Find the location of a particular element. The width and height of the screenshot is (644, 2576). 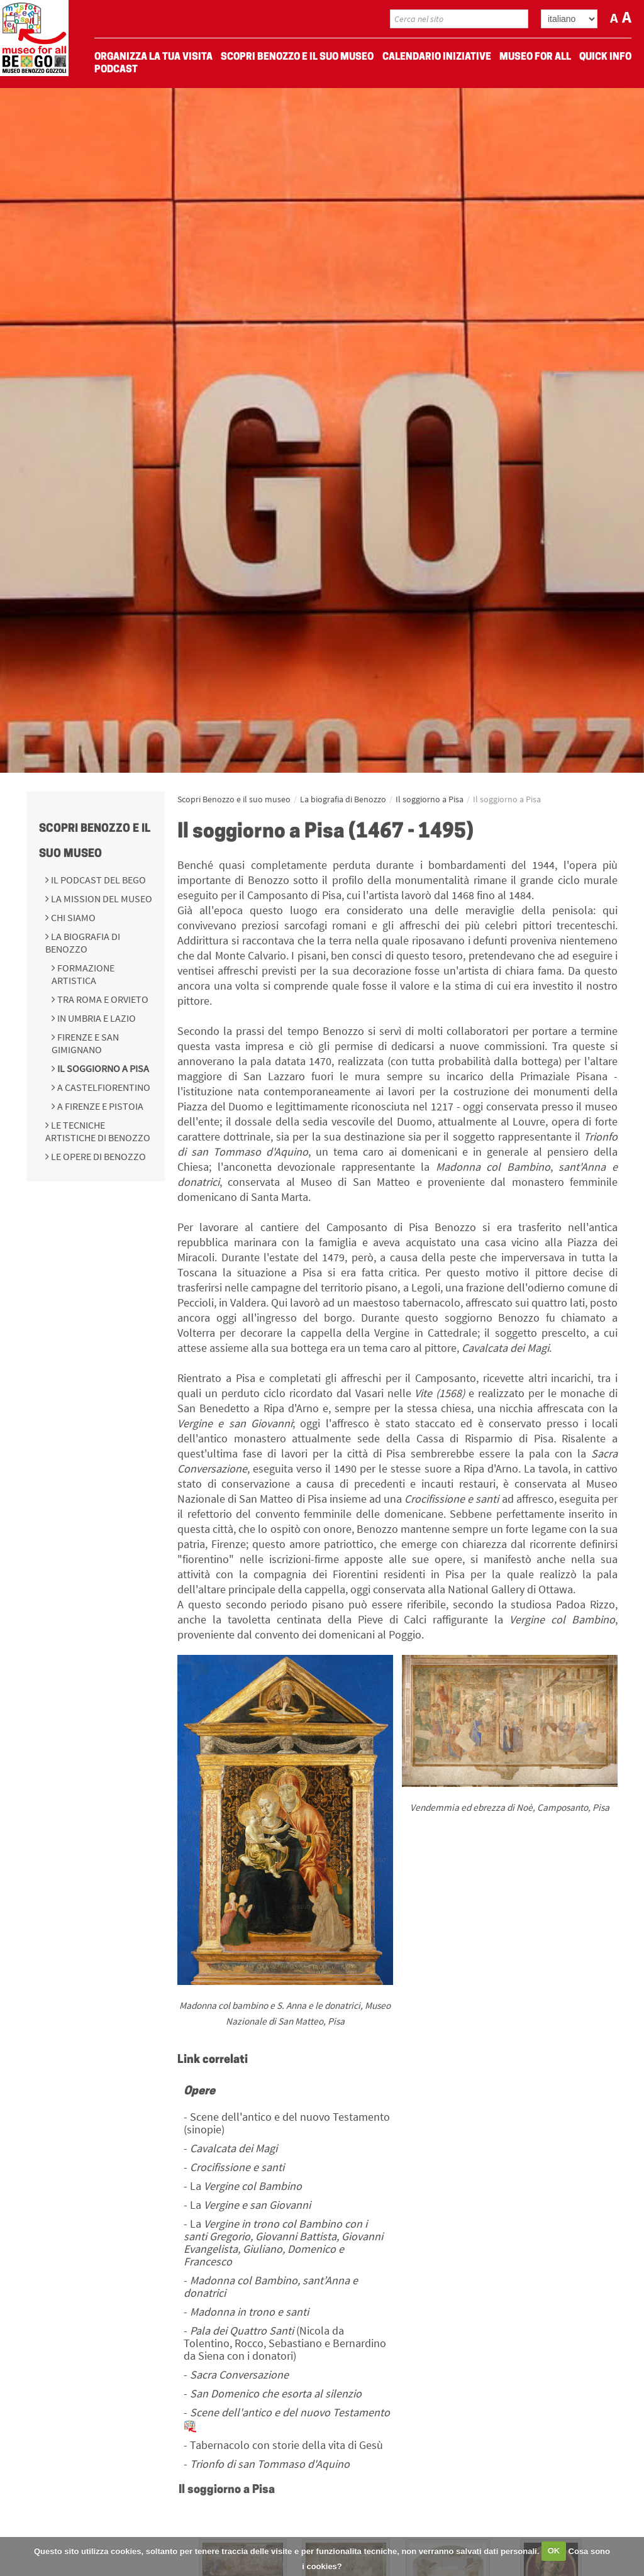

Podcast [menuitem] is located at coordinates (116, 70).